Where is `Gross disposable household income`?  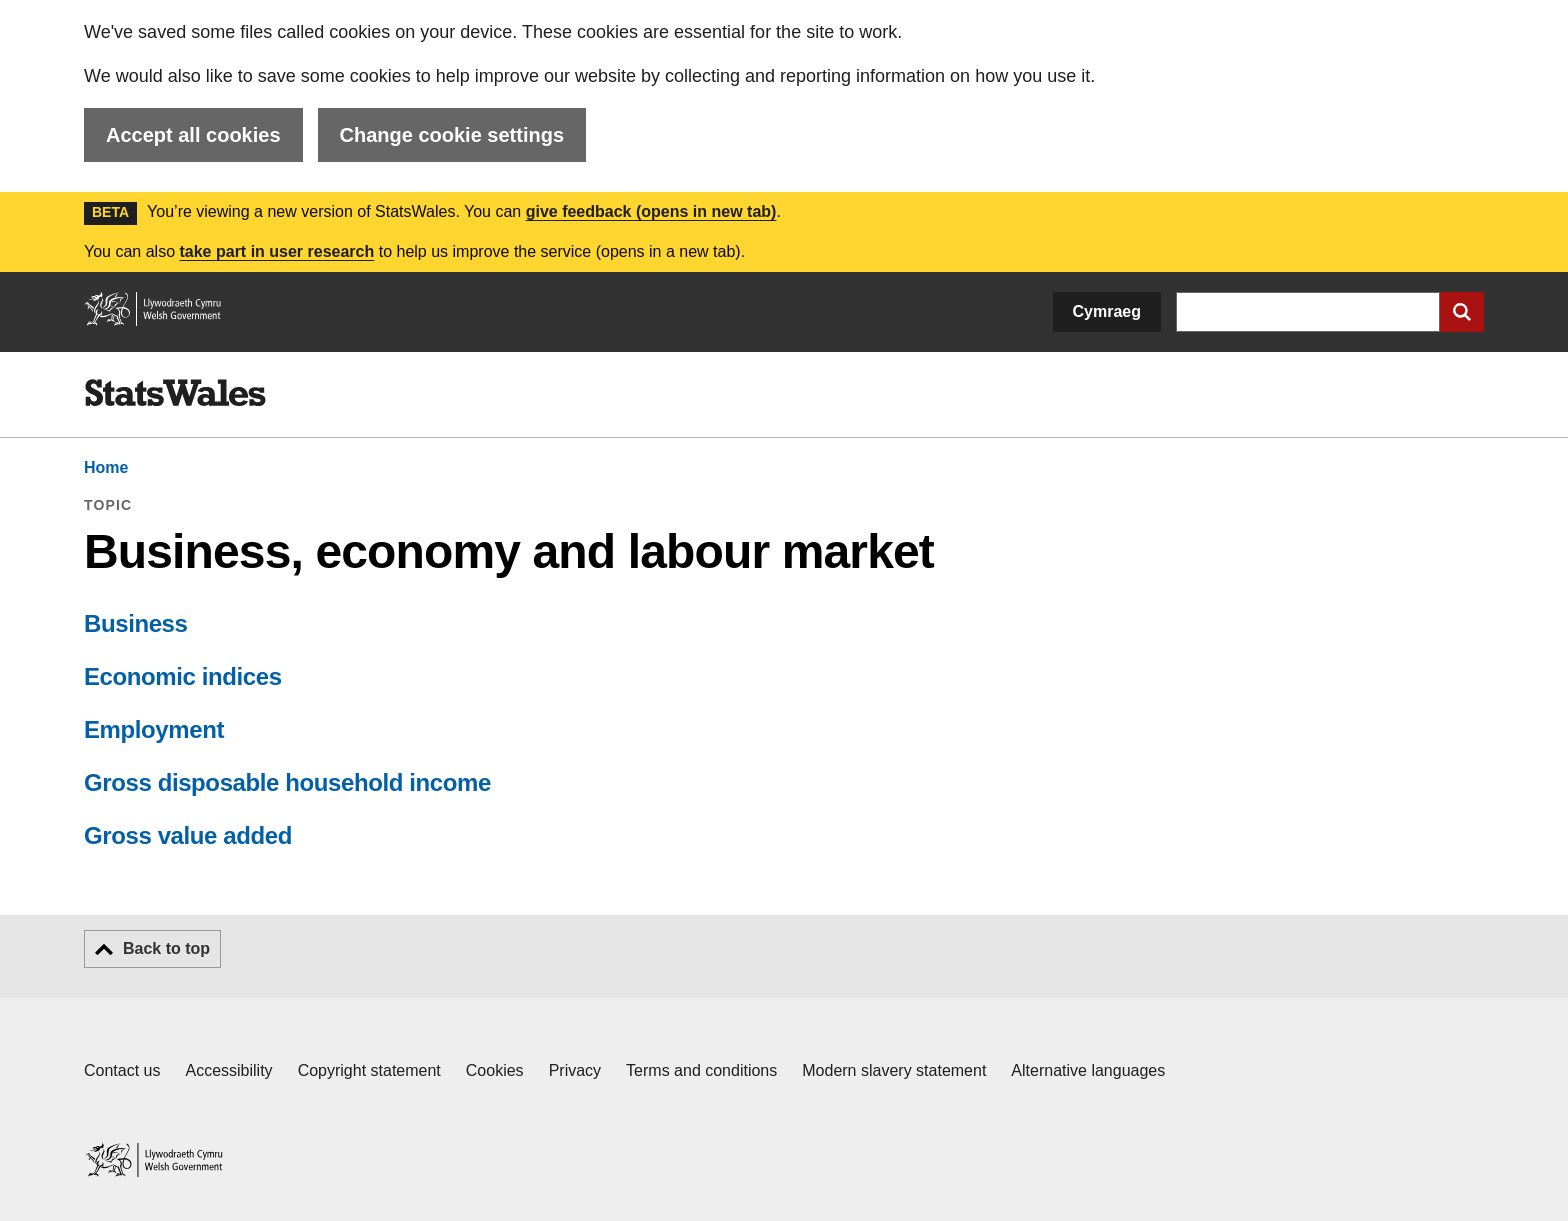
Gross disposable household income is located at coordinates (287, 782).